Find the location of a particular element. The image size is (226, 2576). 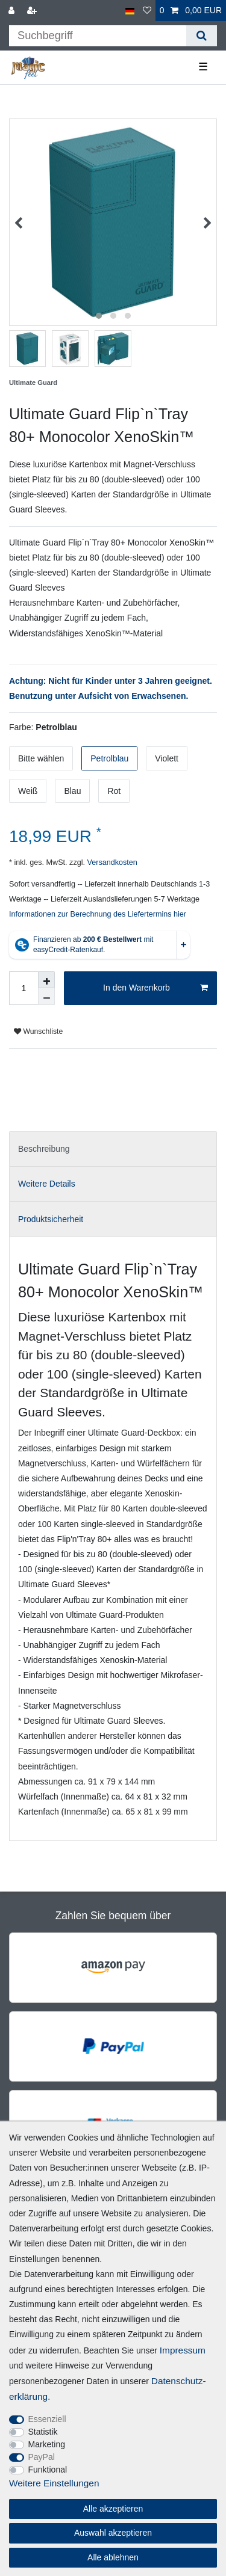

Impressum is located at coordinates (183, 2350).